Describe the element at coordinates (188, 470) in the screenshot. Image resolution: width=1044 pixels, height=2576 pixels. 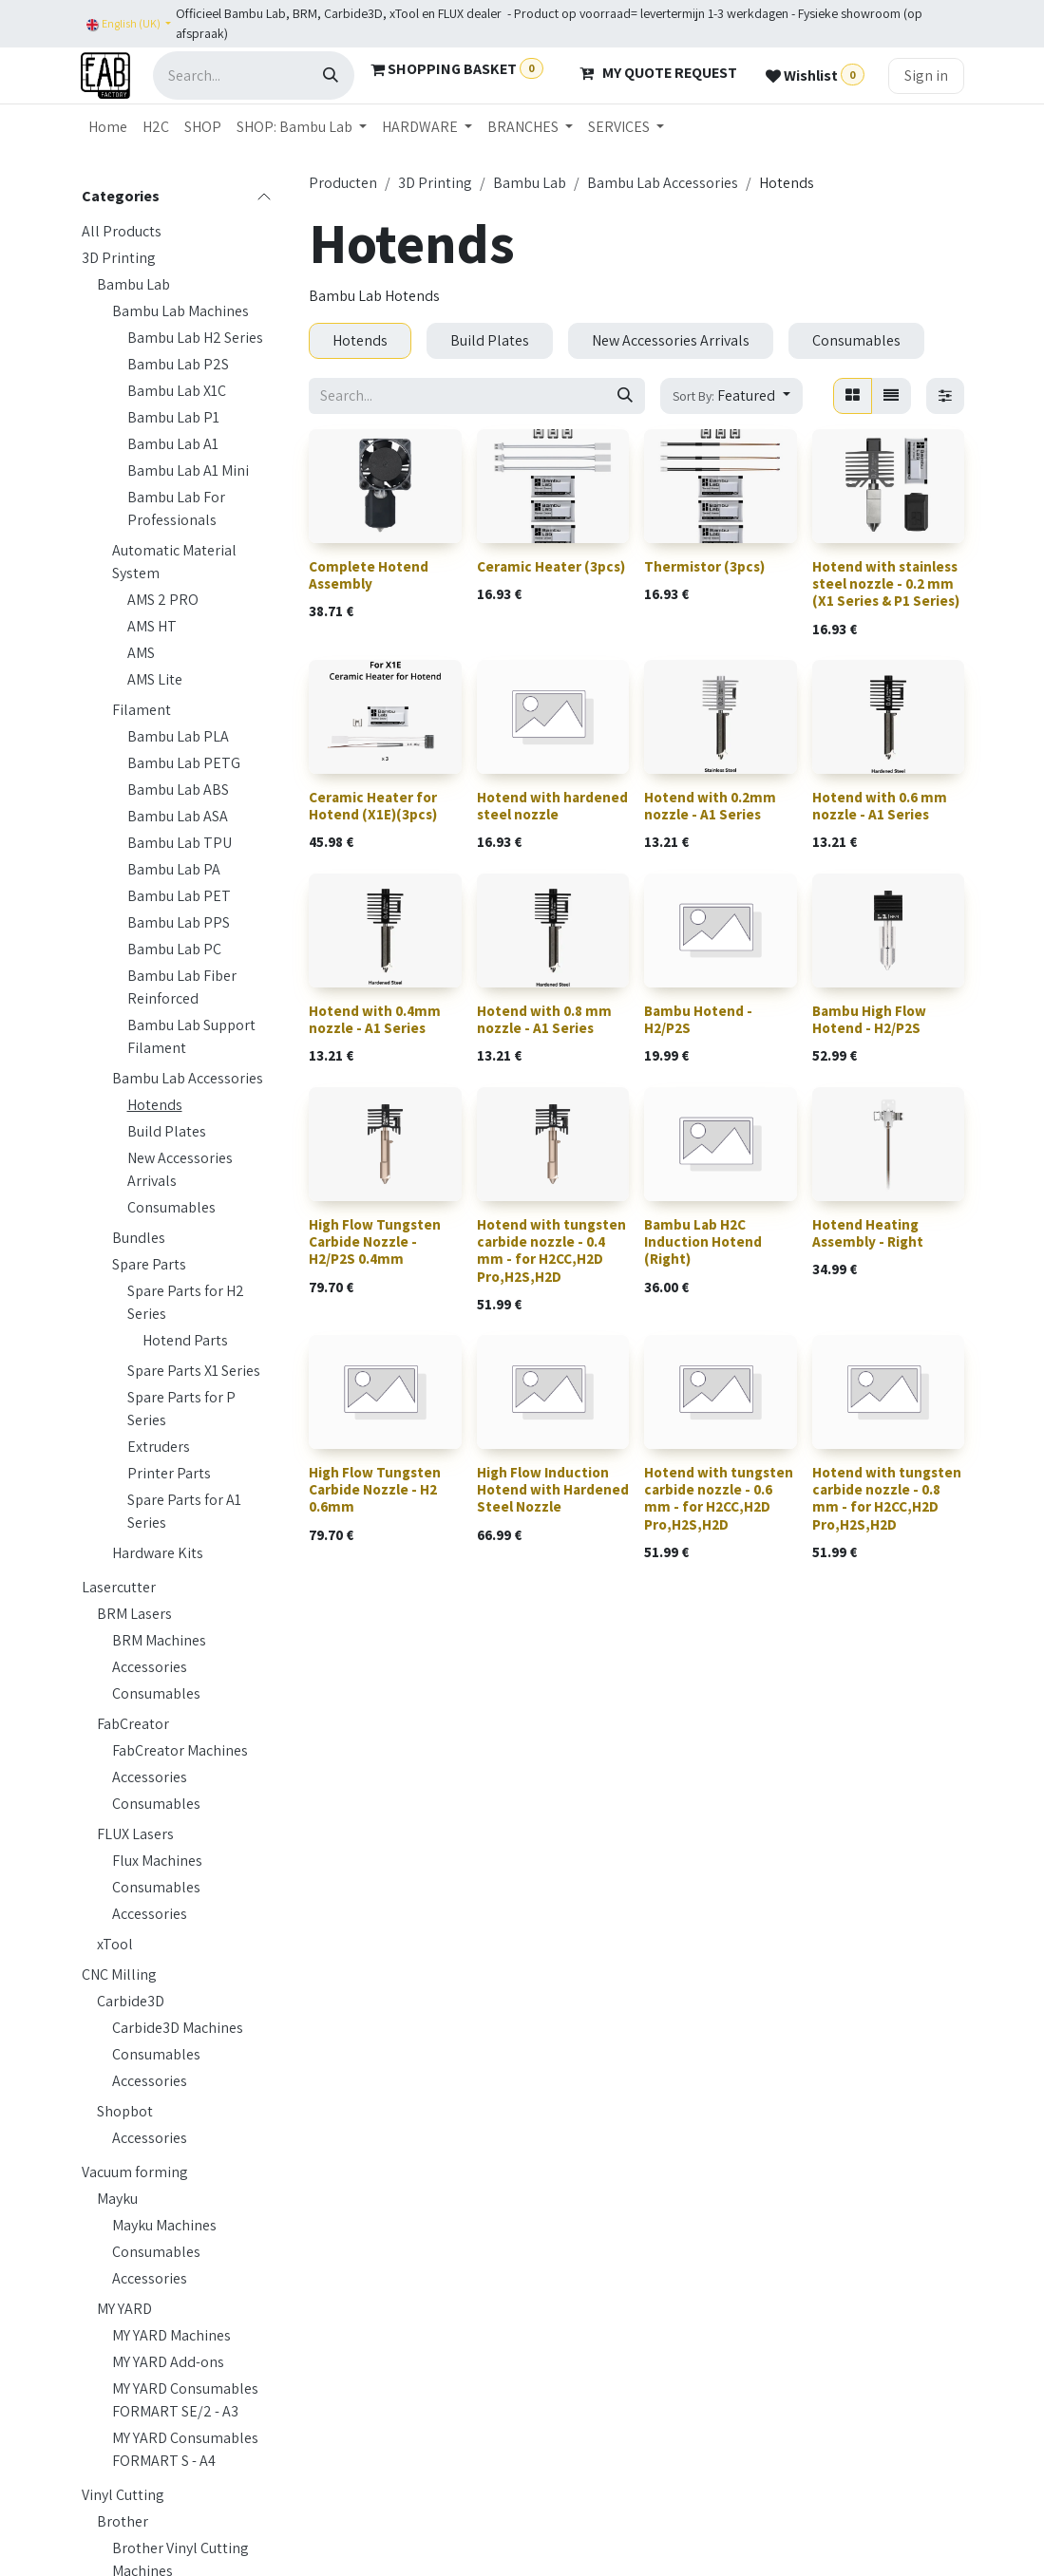
I see `Bambu Lab A1 Mini` at that location.